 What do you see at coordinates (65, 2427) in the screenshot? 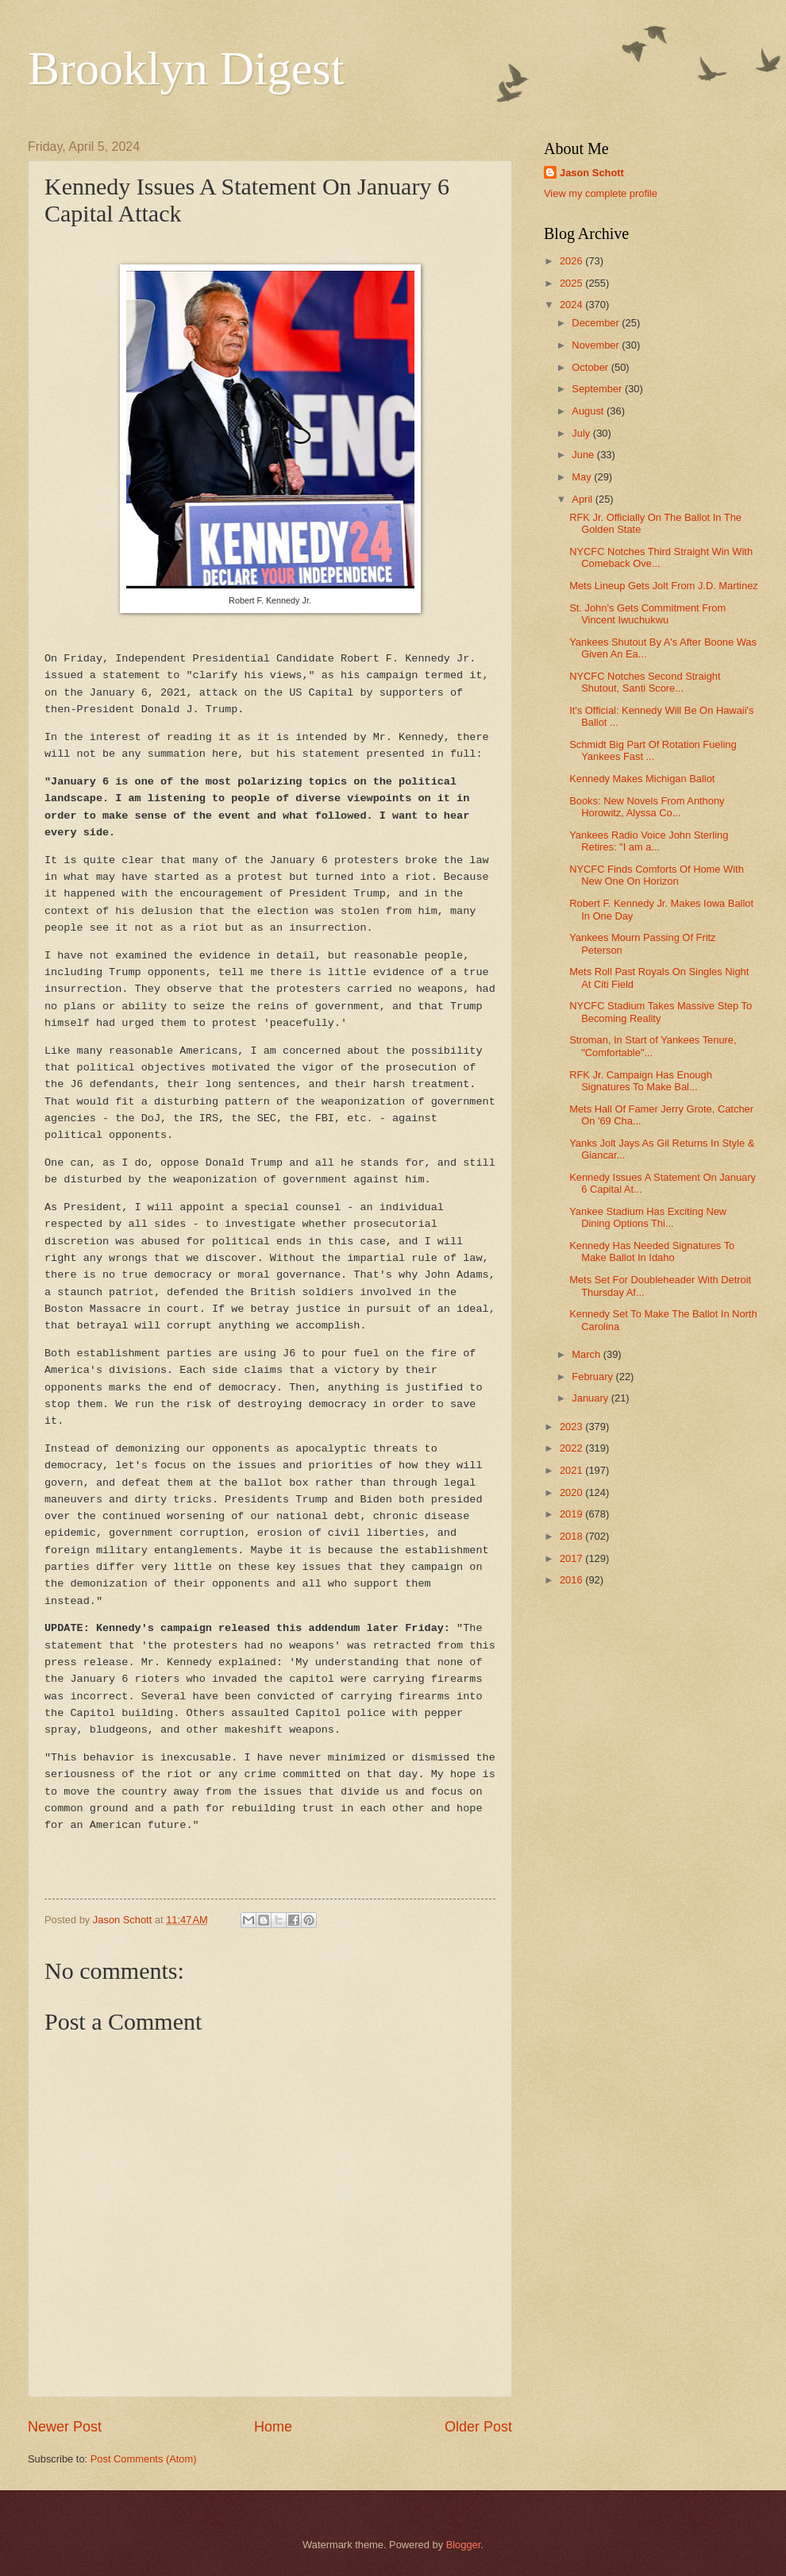
I see `Newer Post` at bounding box center [65, 2427].